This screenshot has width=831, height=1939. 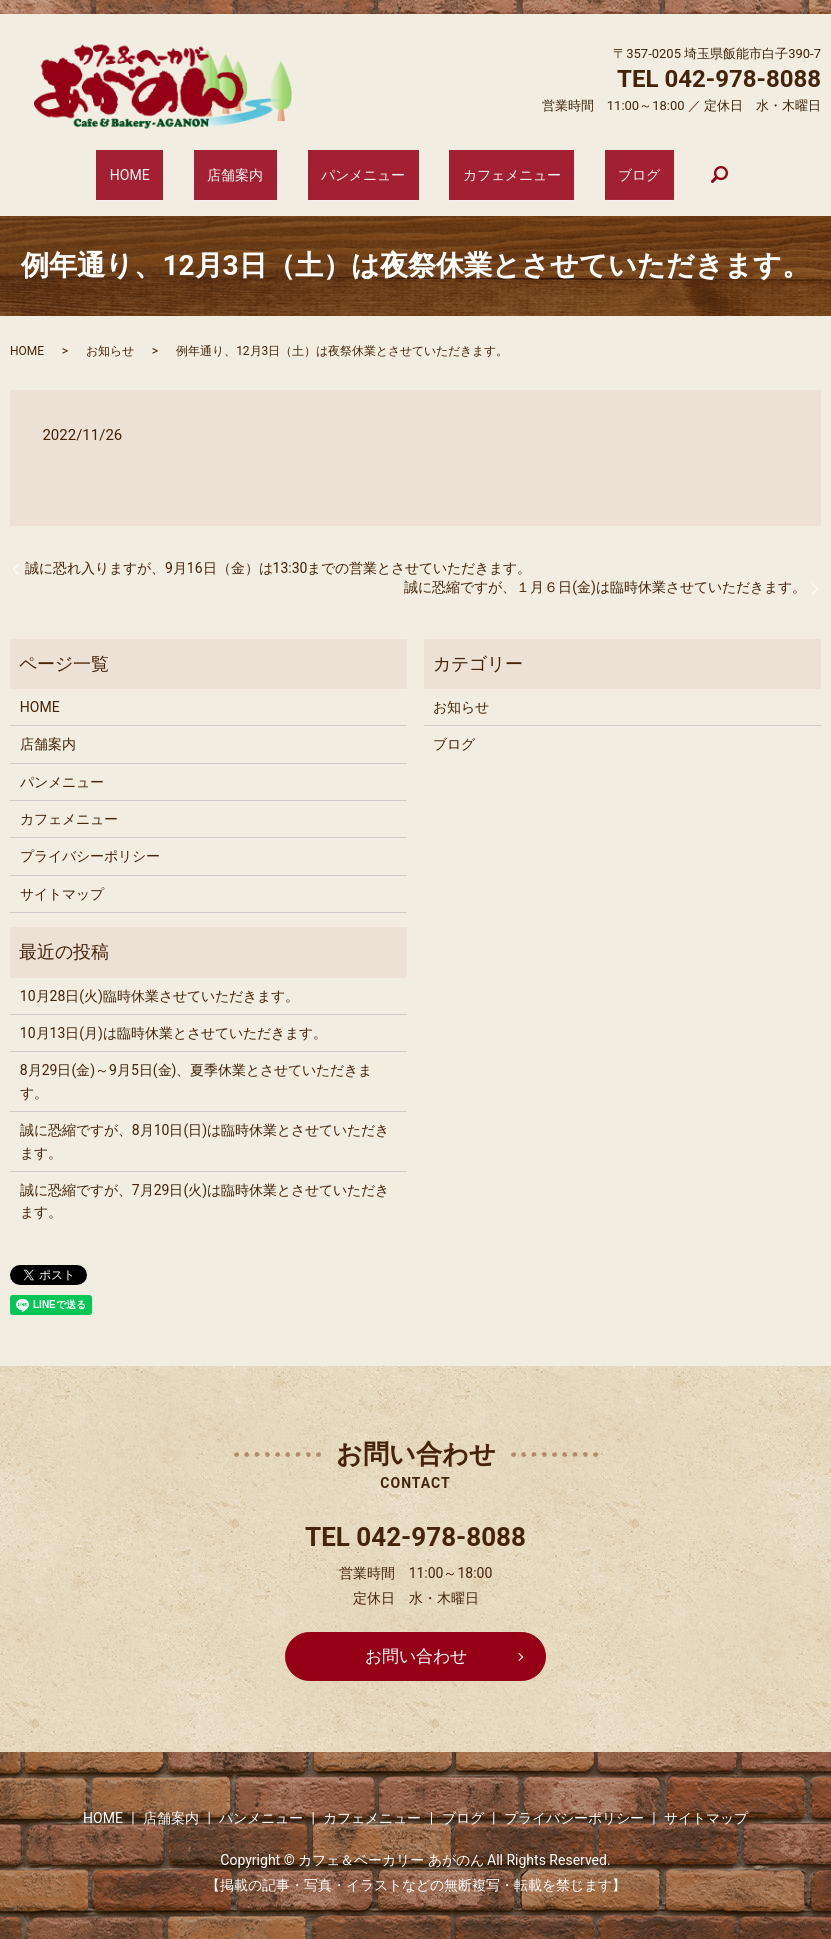 I want to click on パンメニュー, so click(x=361, y=166).